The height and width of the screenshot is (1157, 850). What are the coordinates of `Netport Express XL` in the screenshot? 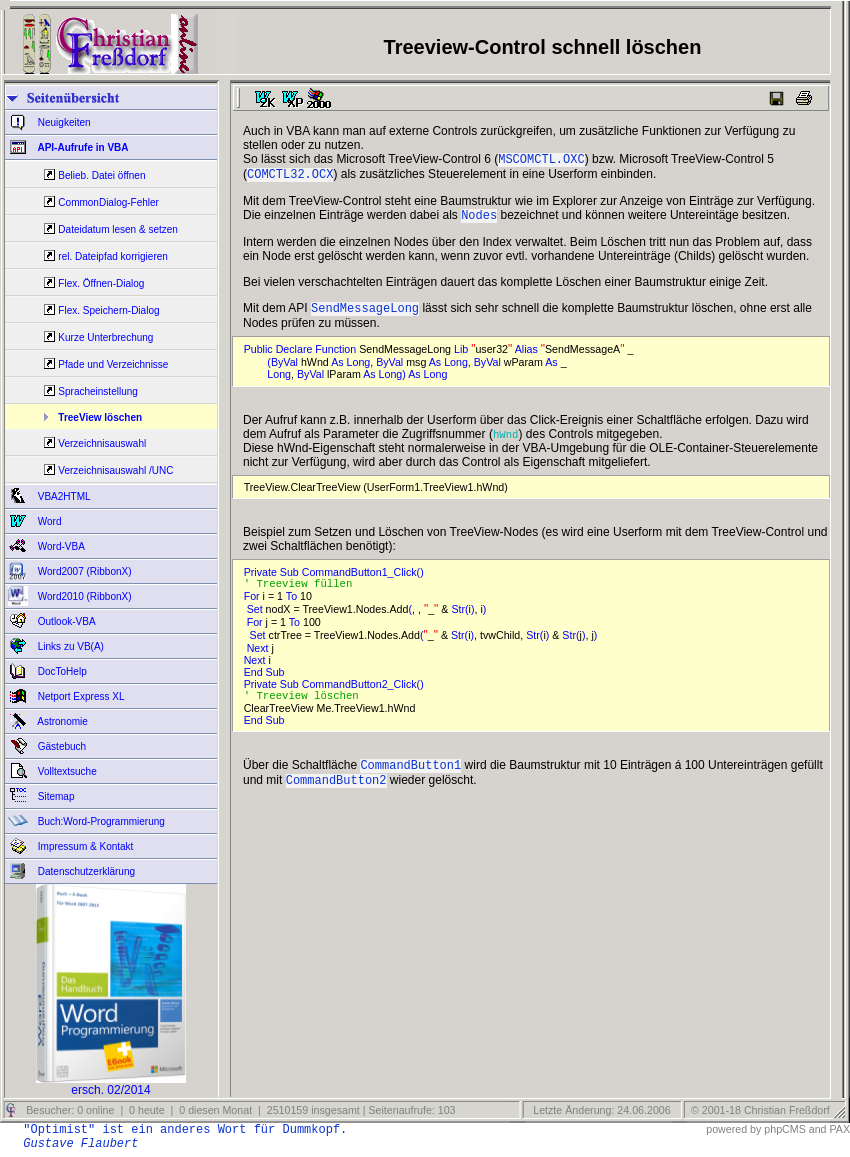 It's located at (79, 696).